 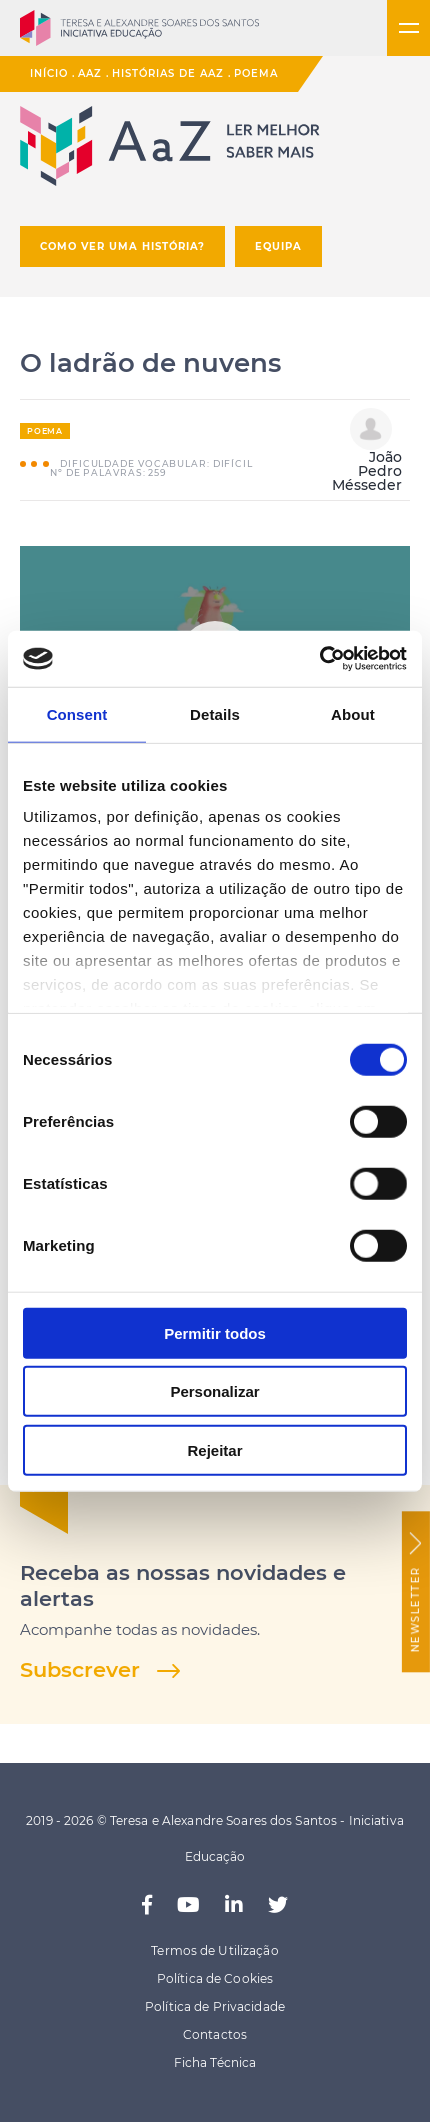 What do you see at coordinates (215, 2062) in the screenshot?
I see `Ficha Técnica` at bounding box center [215, 2062].